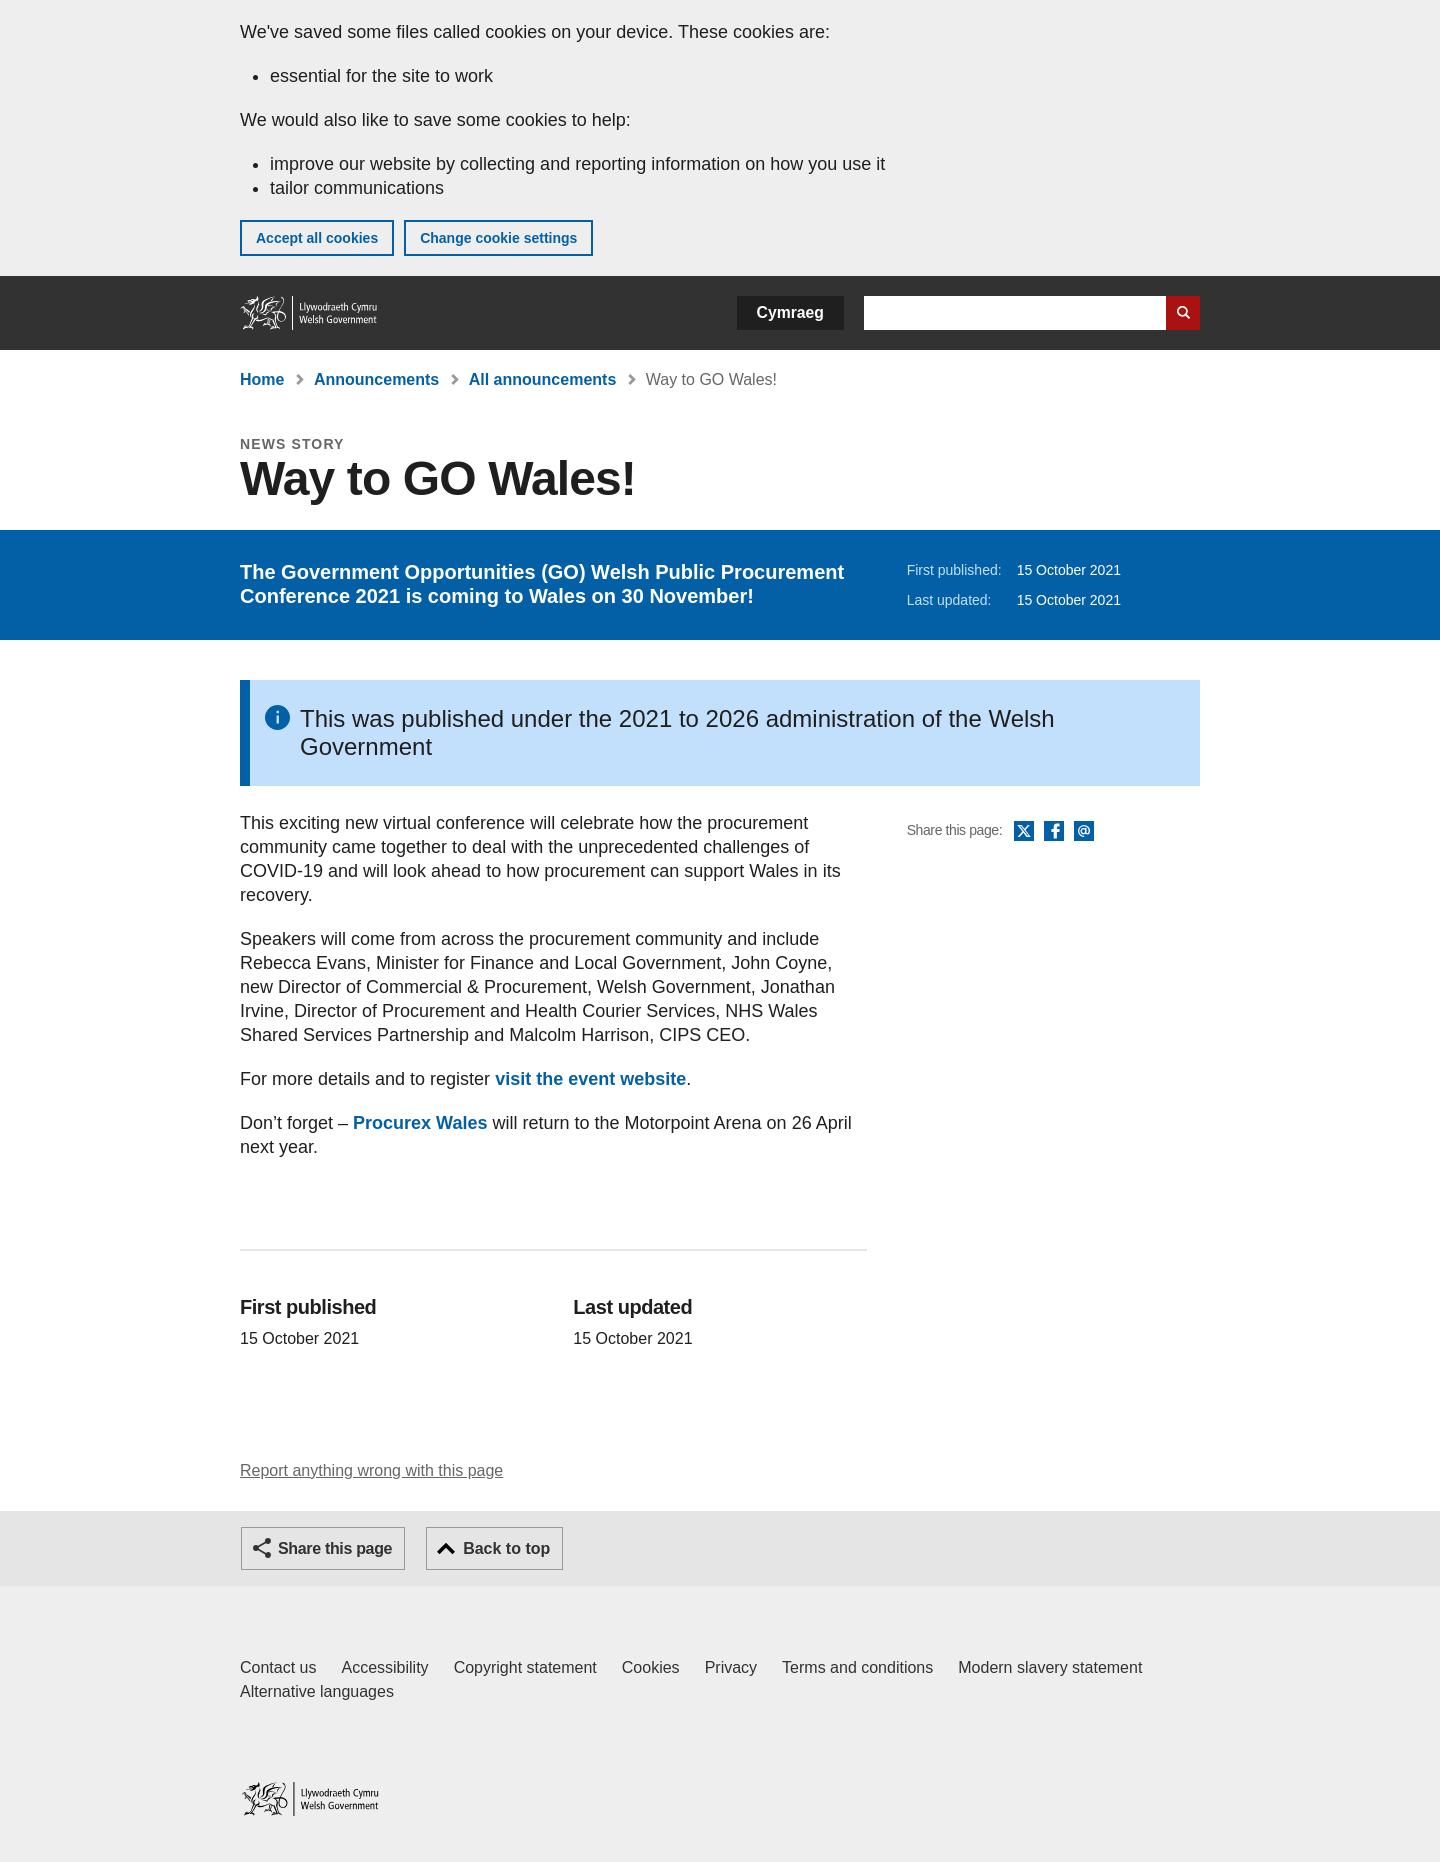 Image resolution: width=1440 pixels, height=1862 pixels. What do you see at coordinates (317, 1691) in the screenshot?
I see `Alternative languages [Alternative languages on GOV.WALES]` at bounding box center [317, 1691].